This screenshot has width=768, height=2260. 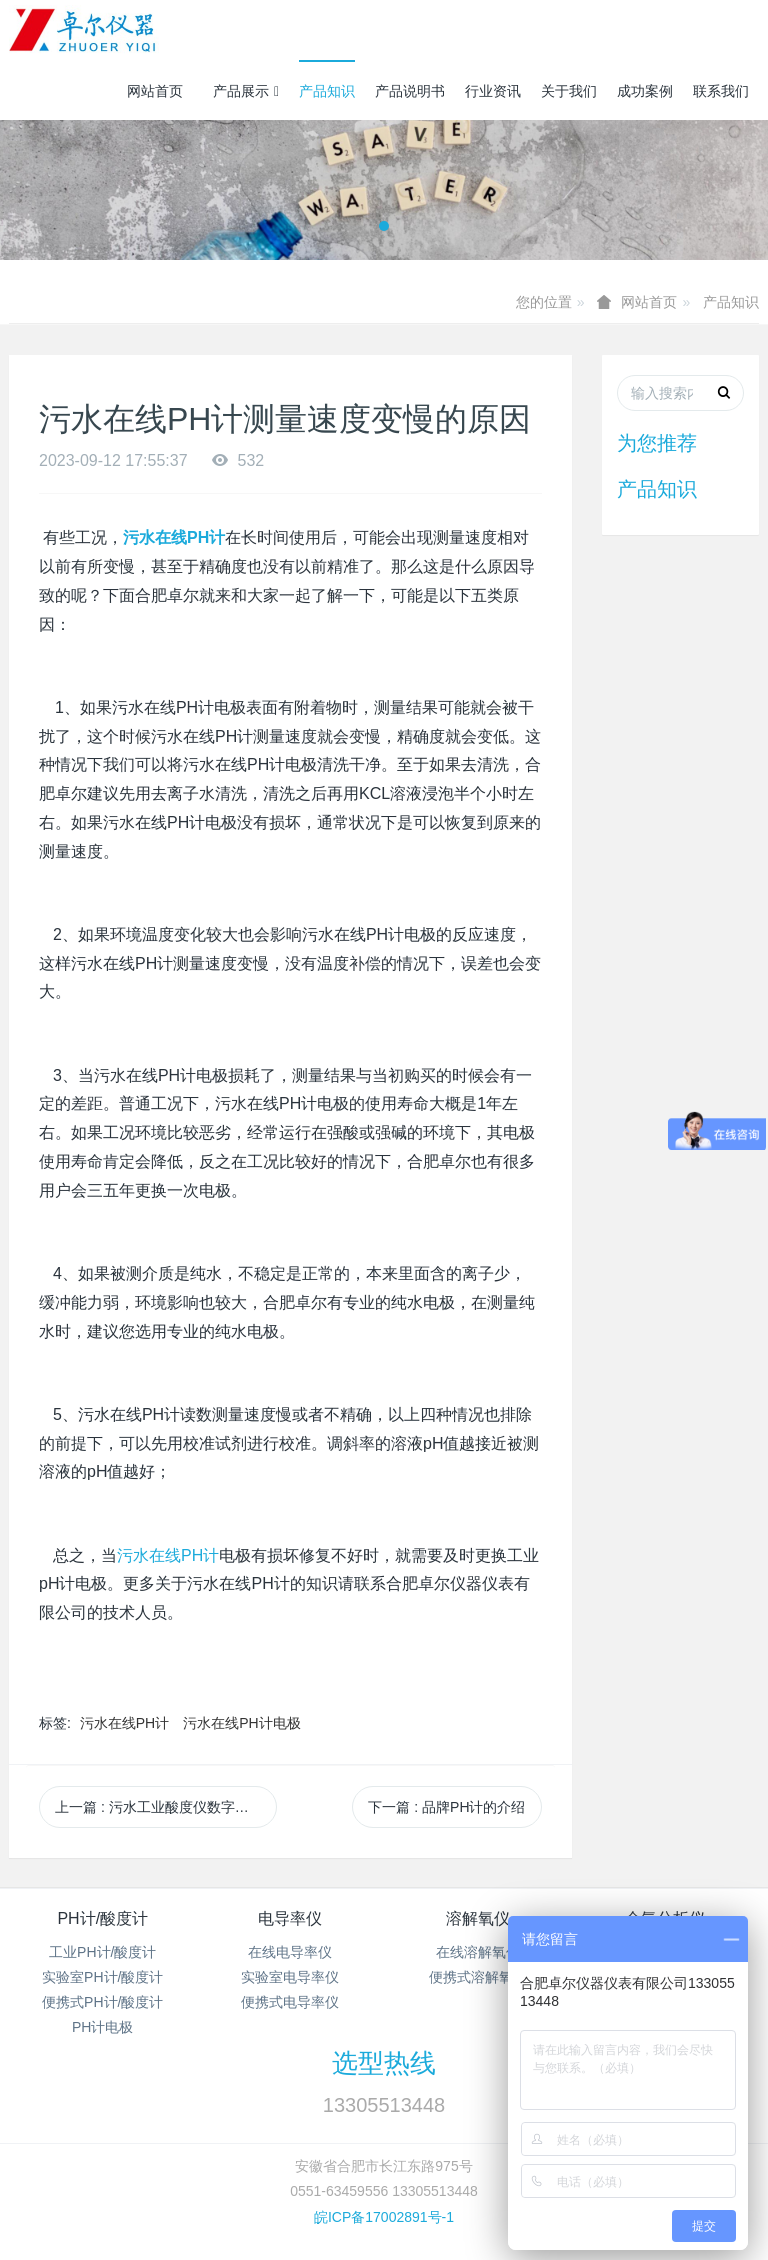 What do you see at coordinates (246, 91) in the screenshot?
I see `产品展示` at bounding box center [246, 91].